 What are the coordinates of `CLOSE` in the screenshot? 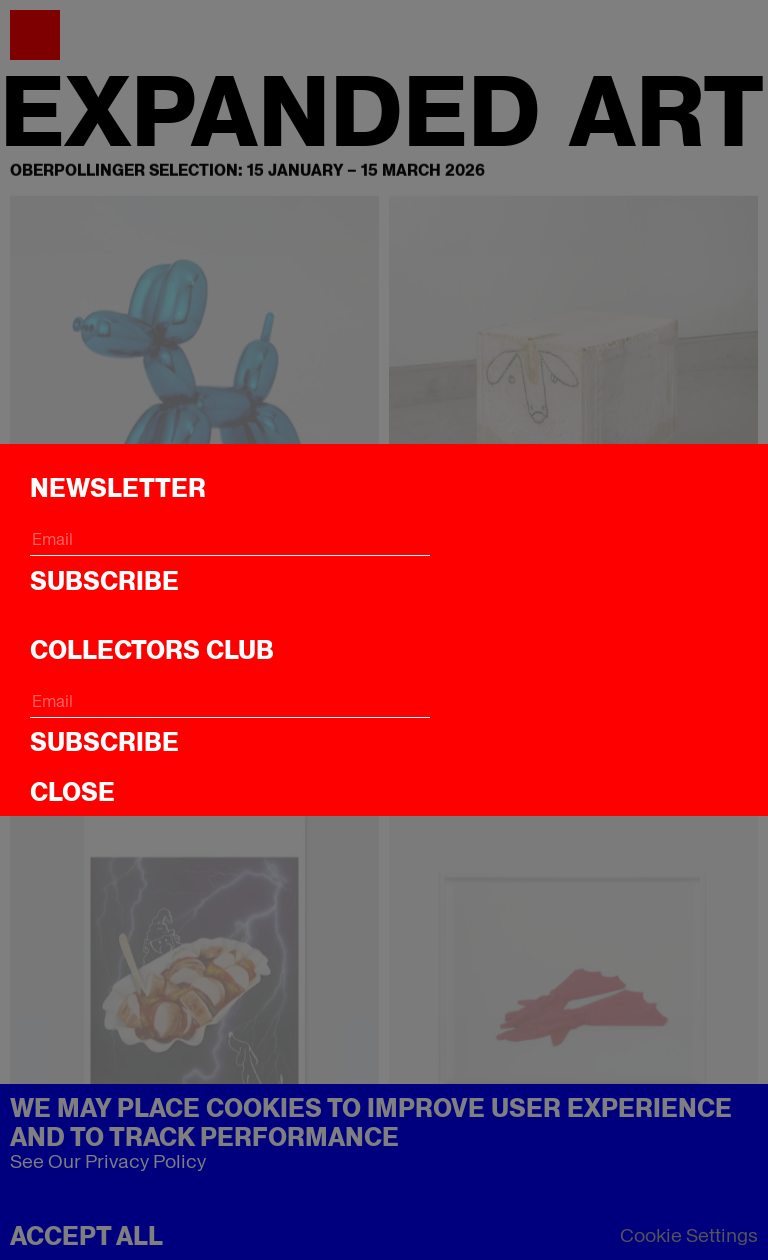 It's located at (72, 792).